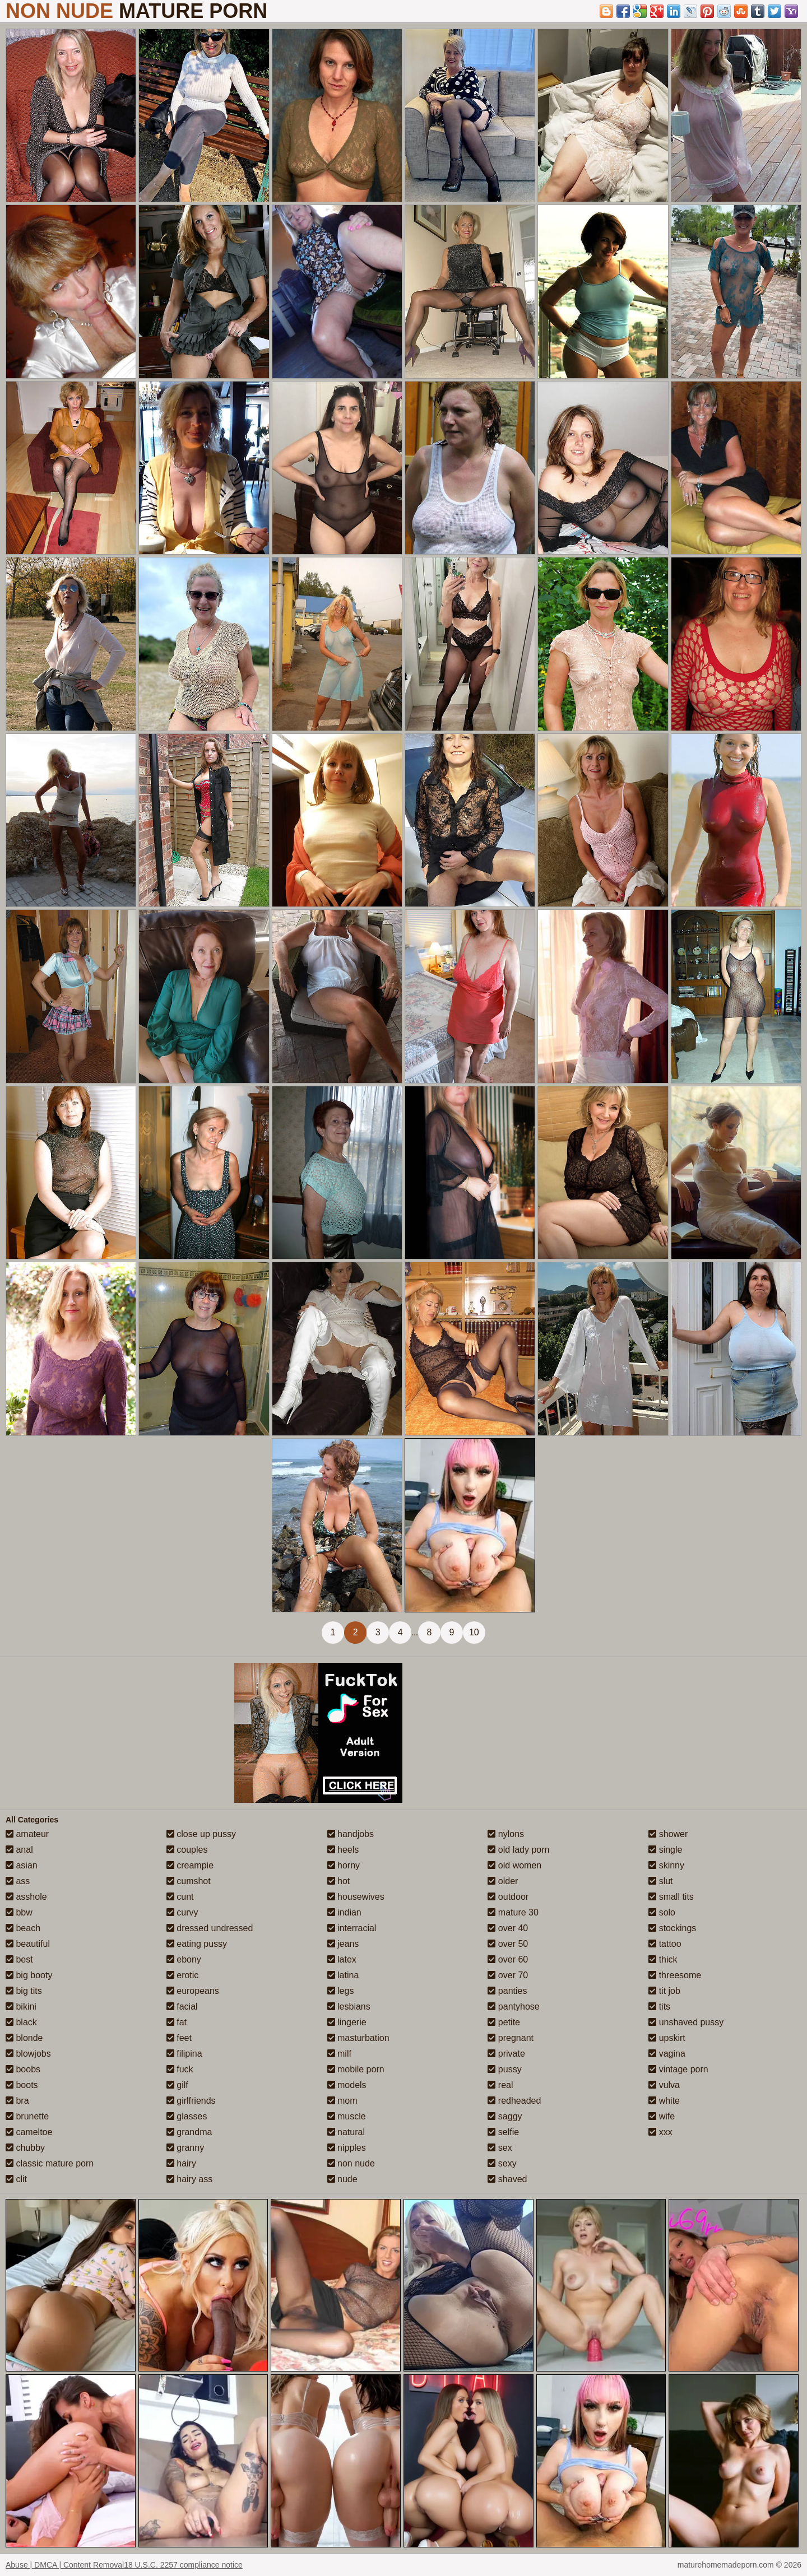  Describe the element at coordinates (341, 1959) in the screenshot. I see `latex` at that location.